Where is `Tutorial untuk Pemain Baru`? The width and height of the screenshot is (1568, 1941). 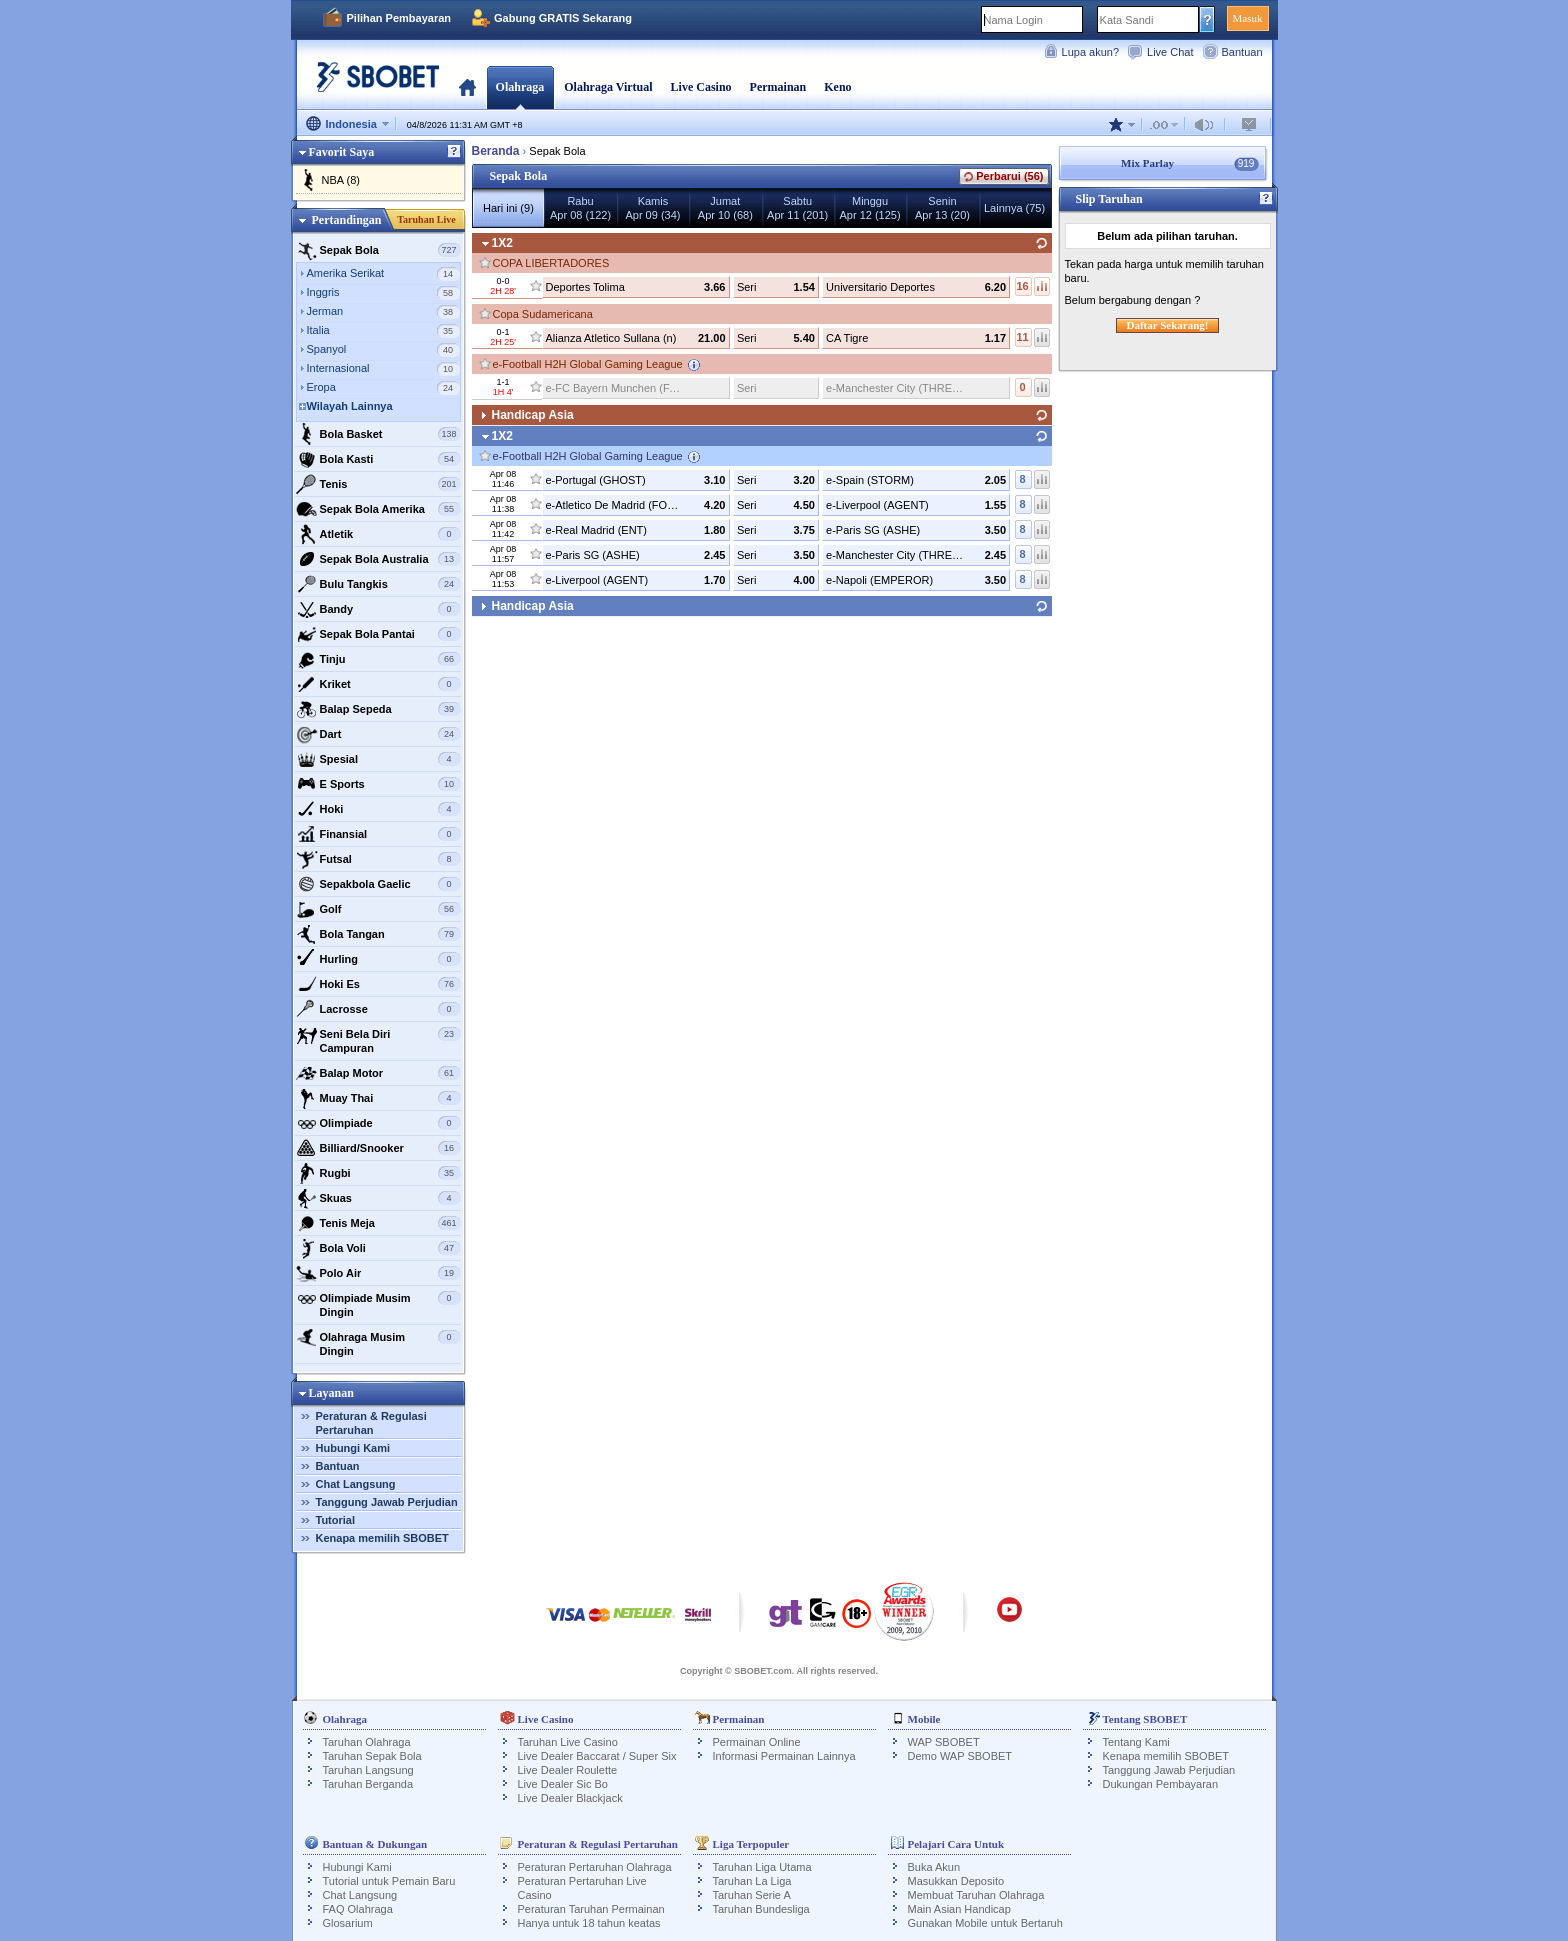 Tutorial untuk Pemain Baru is located at coordinates (389, 1881).